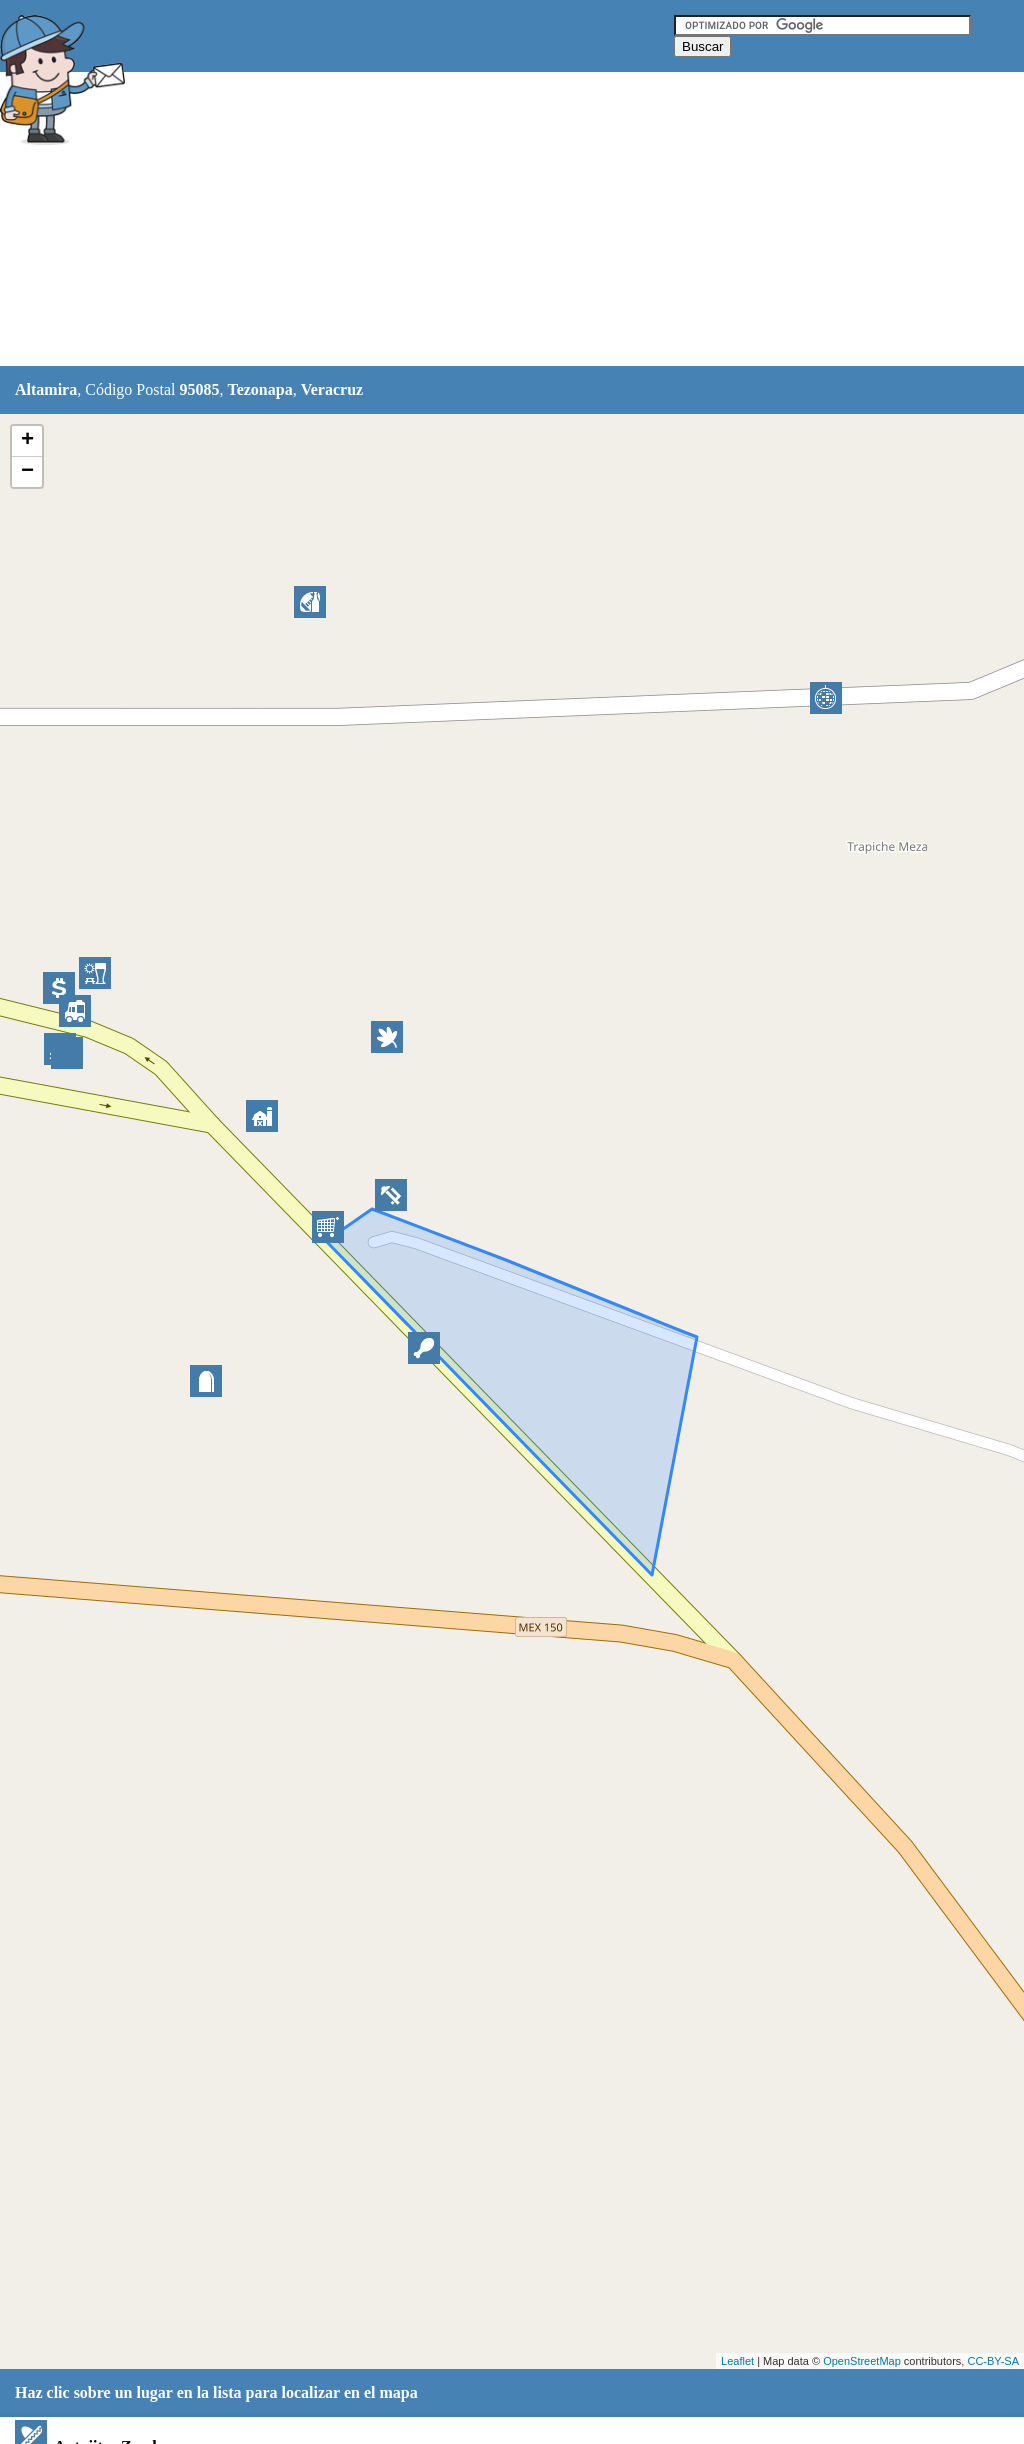 The image size is (1024, 2444). I want to click on CC-BY-SA, so click(993, 2361).